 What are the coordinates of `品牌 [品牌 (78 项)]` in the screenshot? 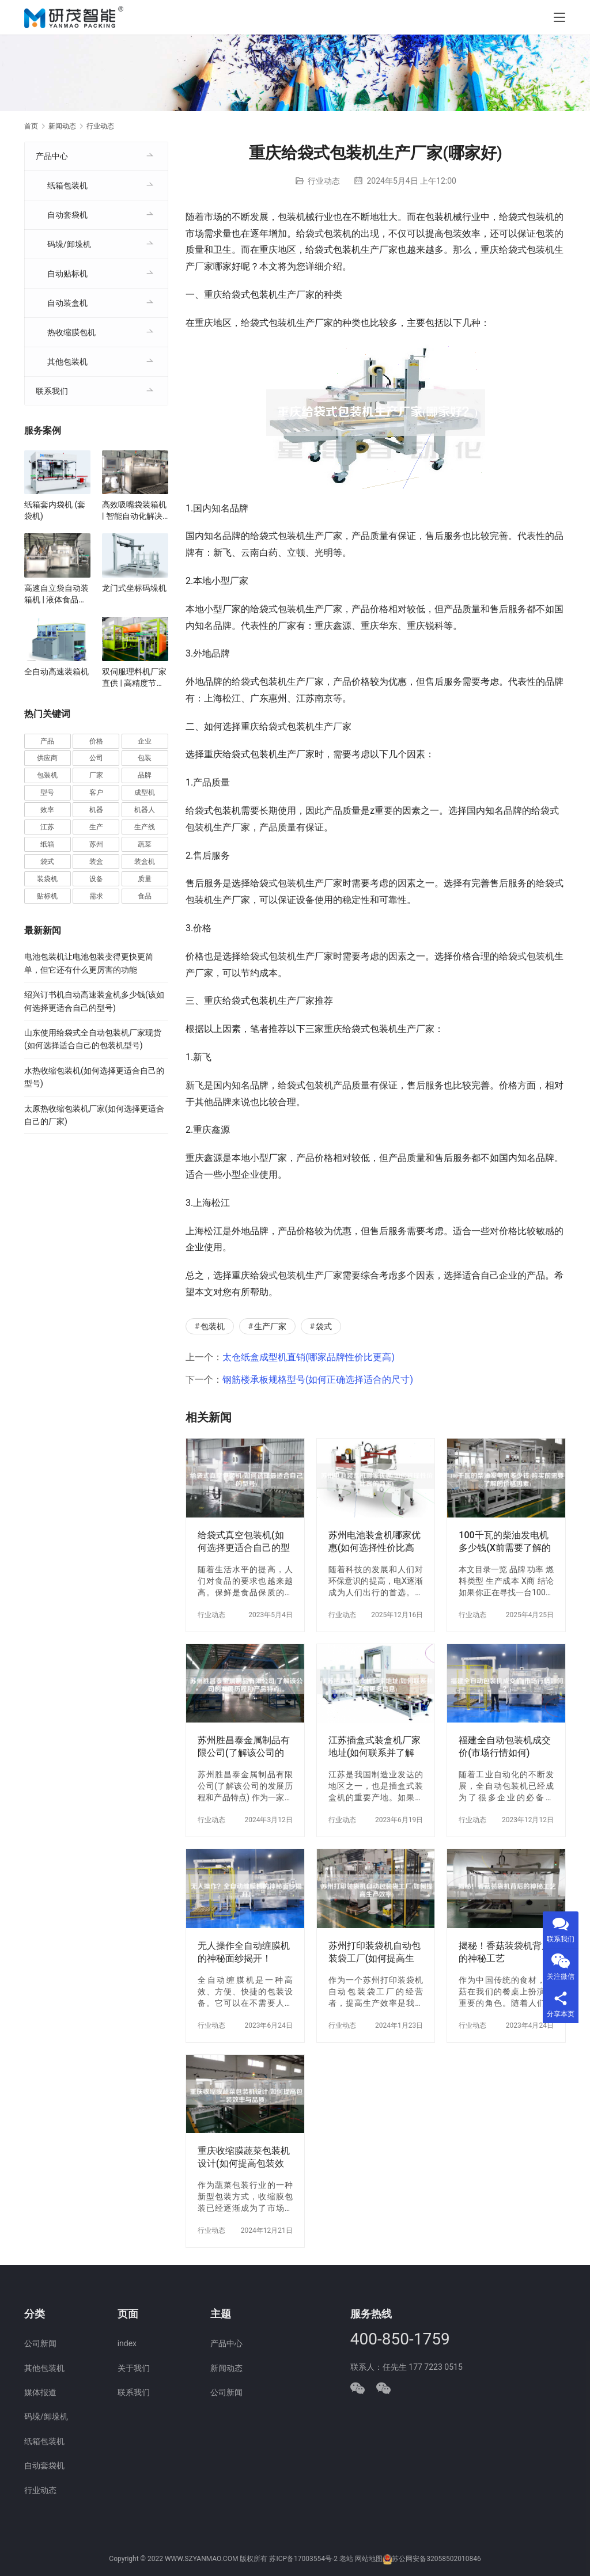 It's located at (145, 775).